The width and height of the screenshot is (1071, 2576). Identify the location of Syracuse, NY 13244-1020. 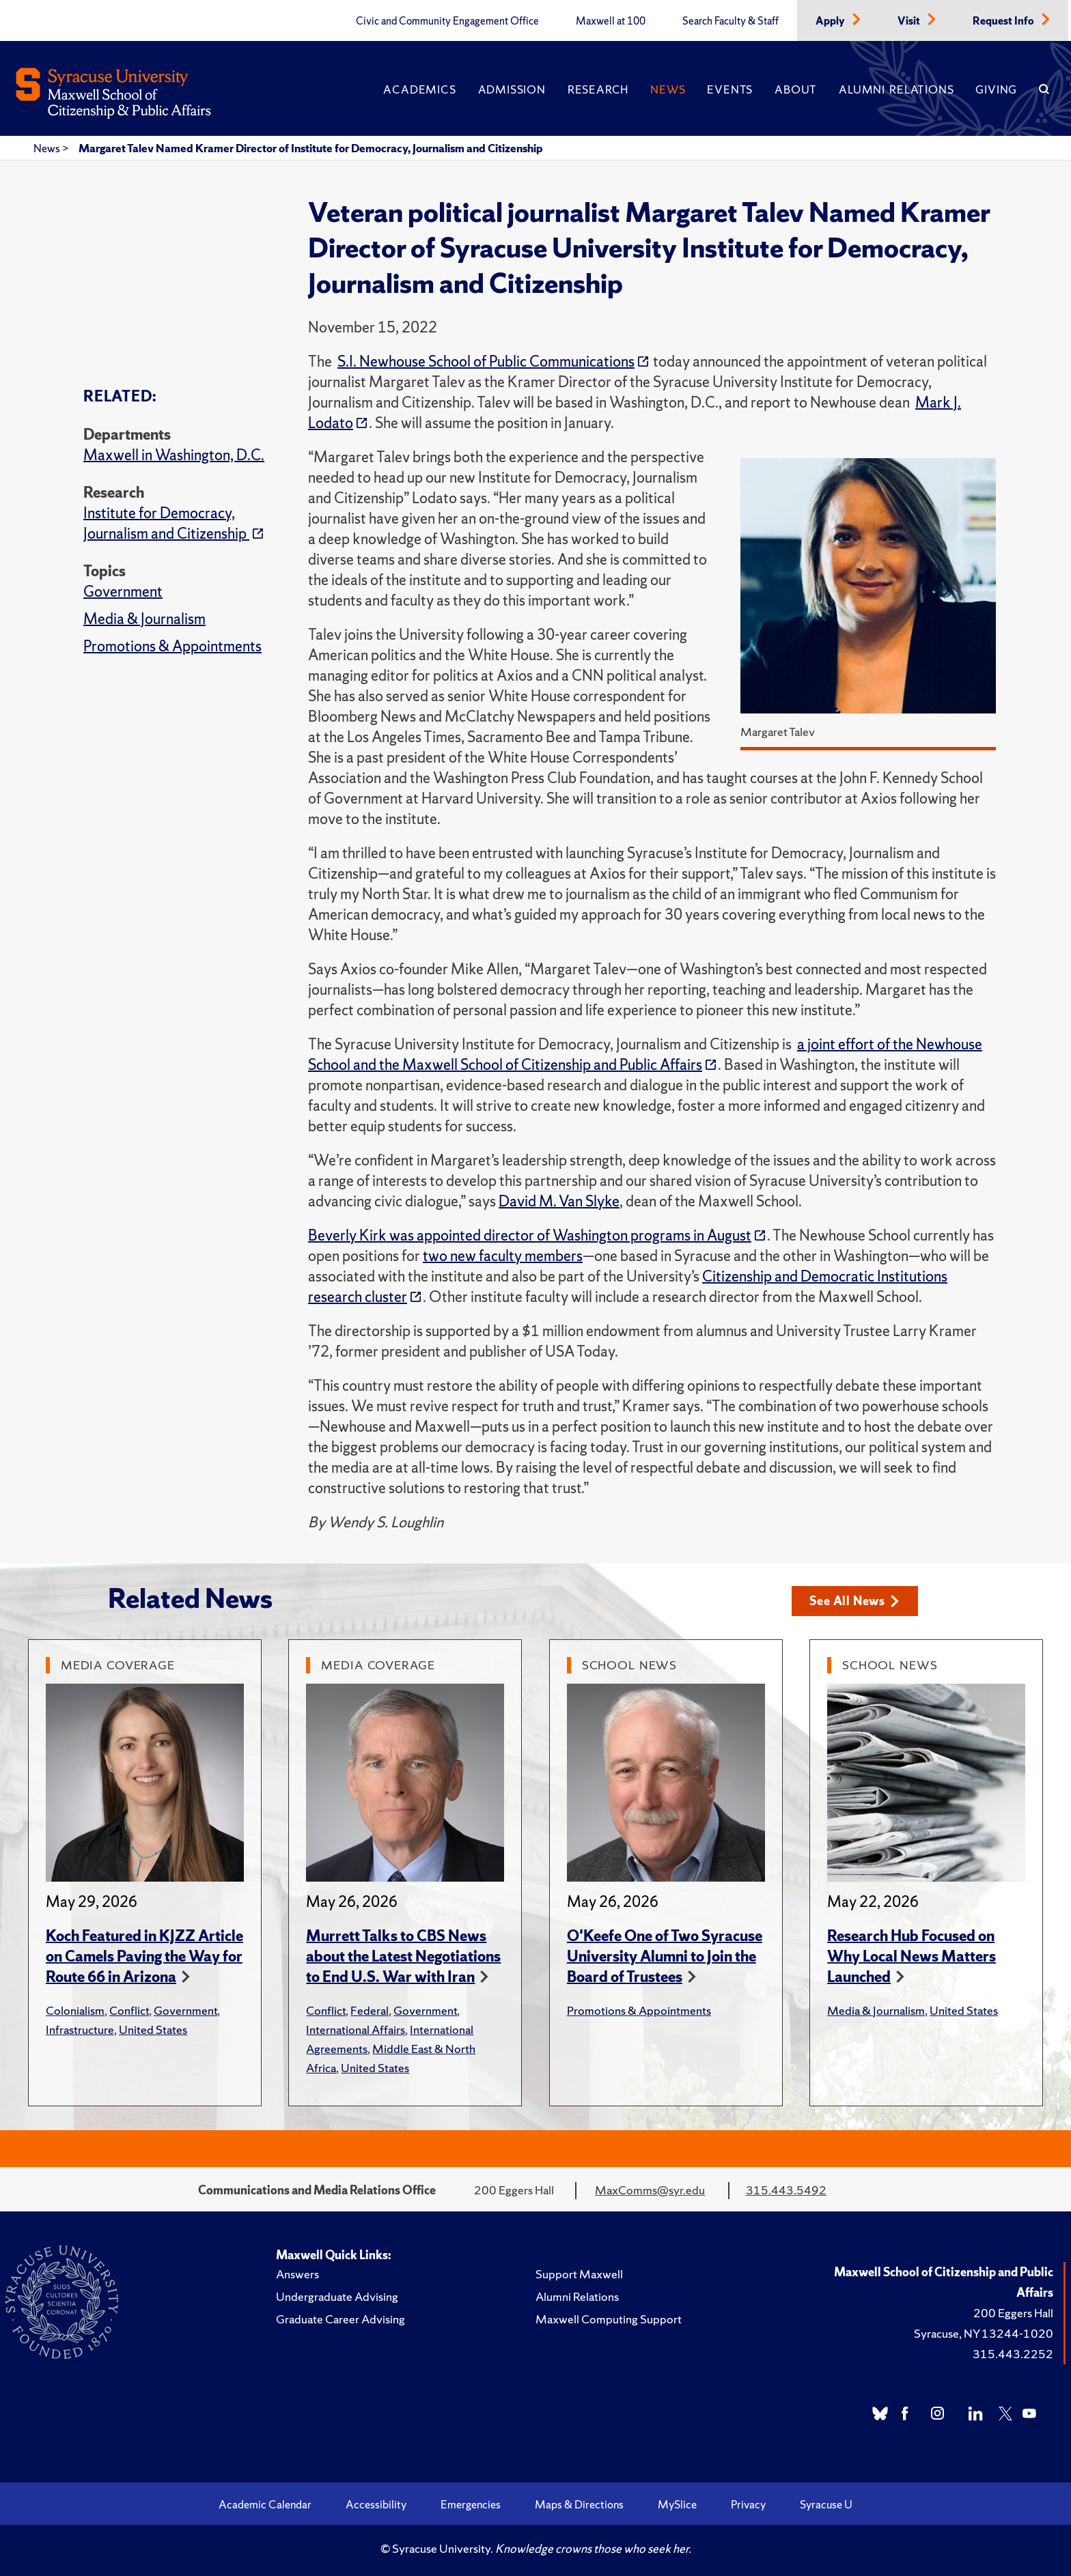
(983, 2333).